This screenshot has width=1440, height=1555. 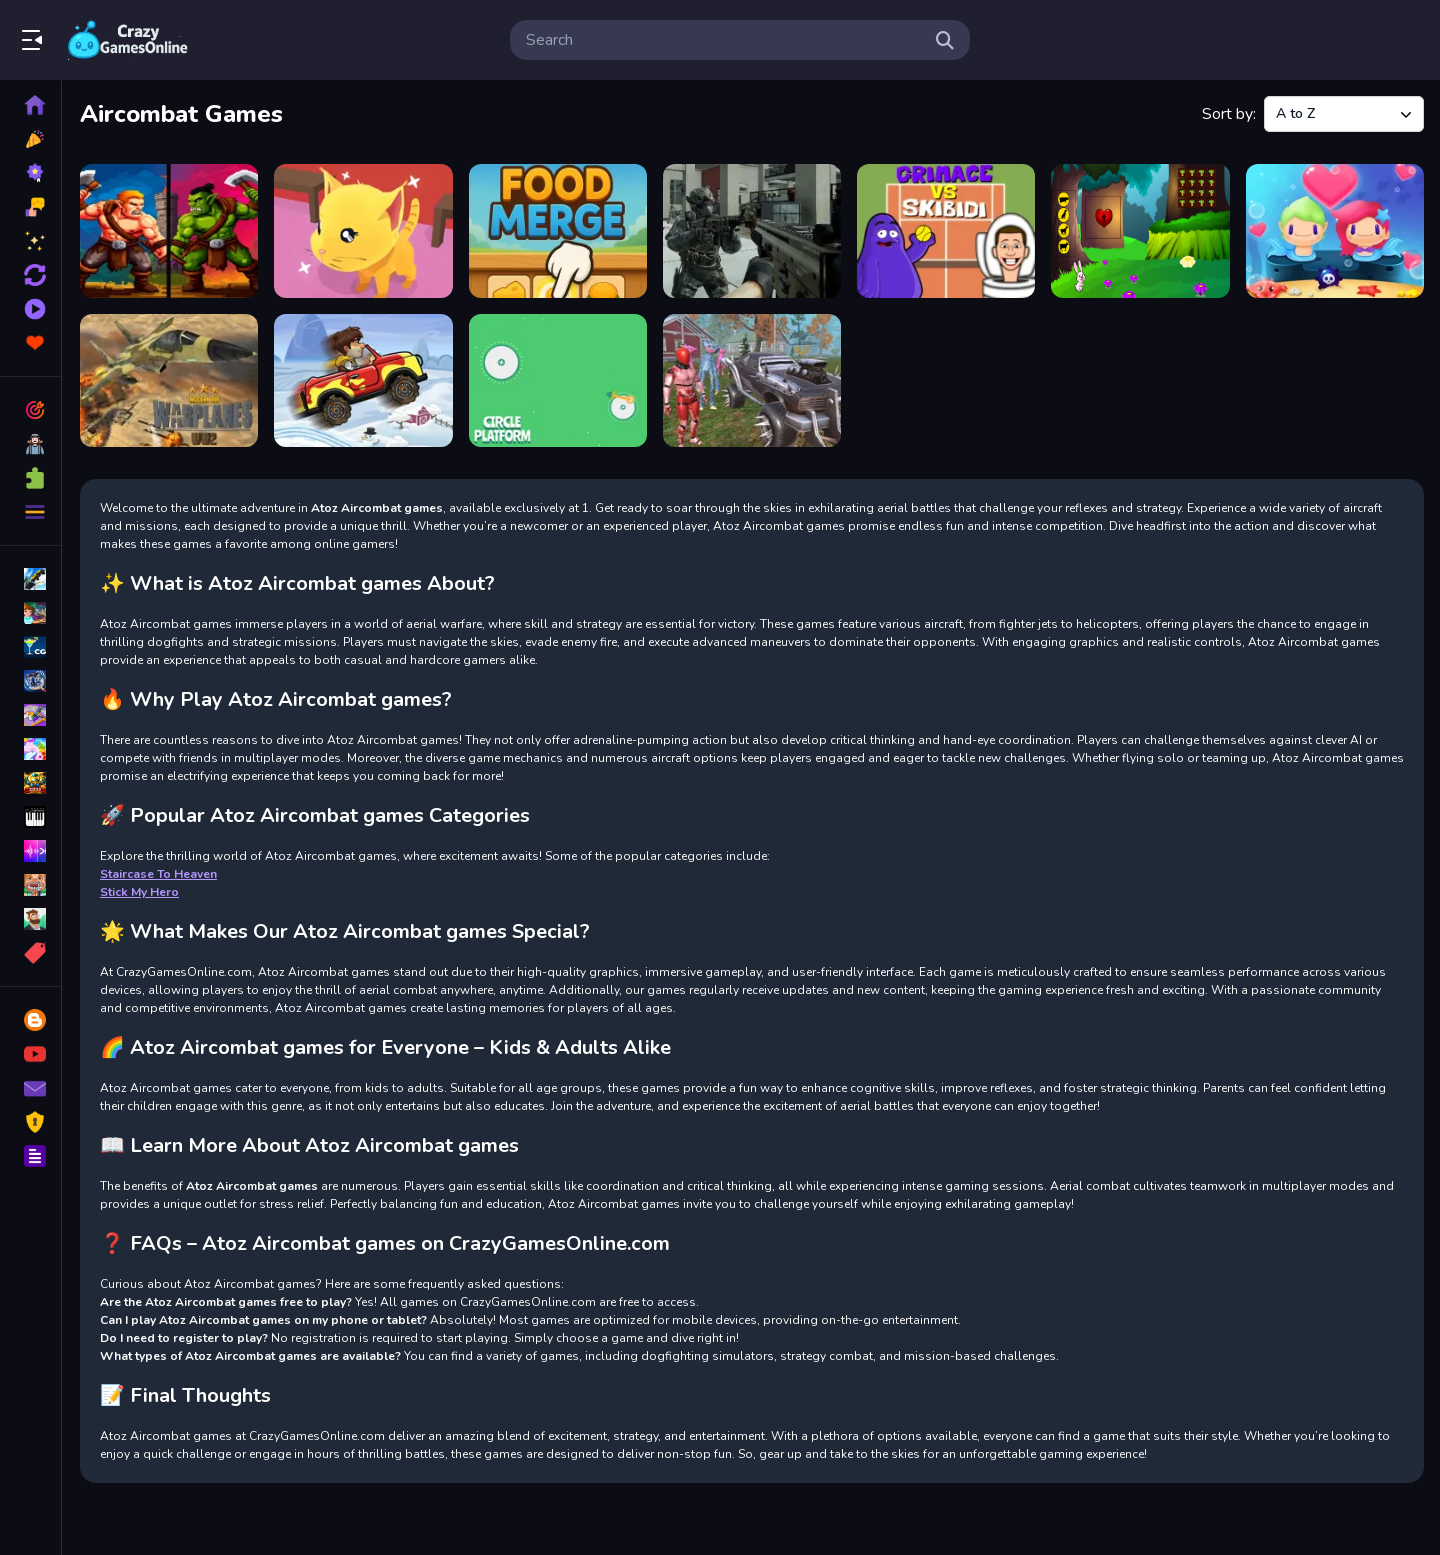 I want to click on [Food Merge], so click(x=558, y=231).